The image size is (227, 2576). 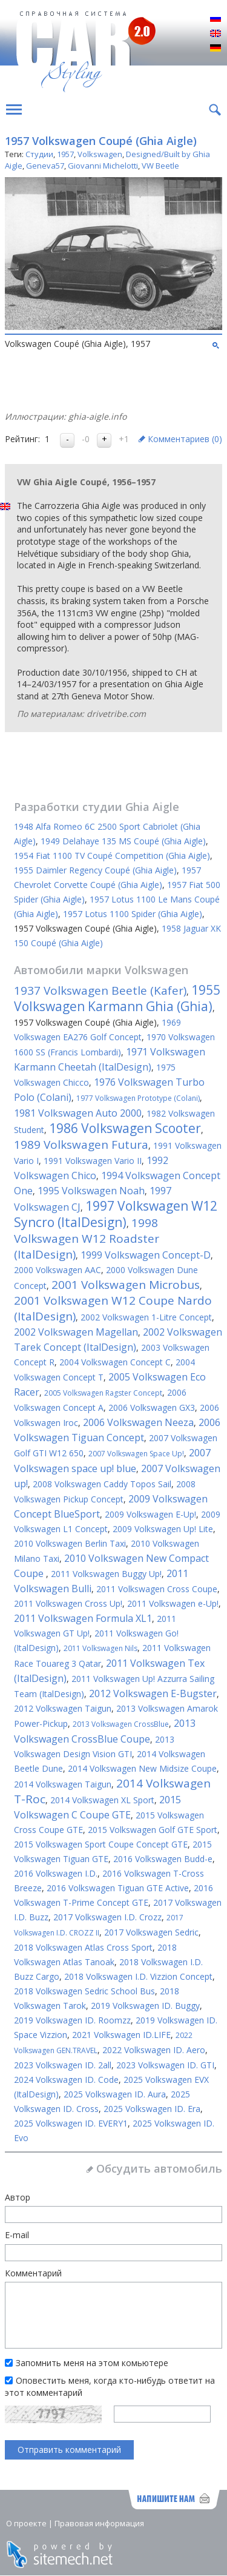 I want to click on 2006 Volkswagen Neeza, so click(x=138, y=1422).